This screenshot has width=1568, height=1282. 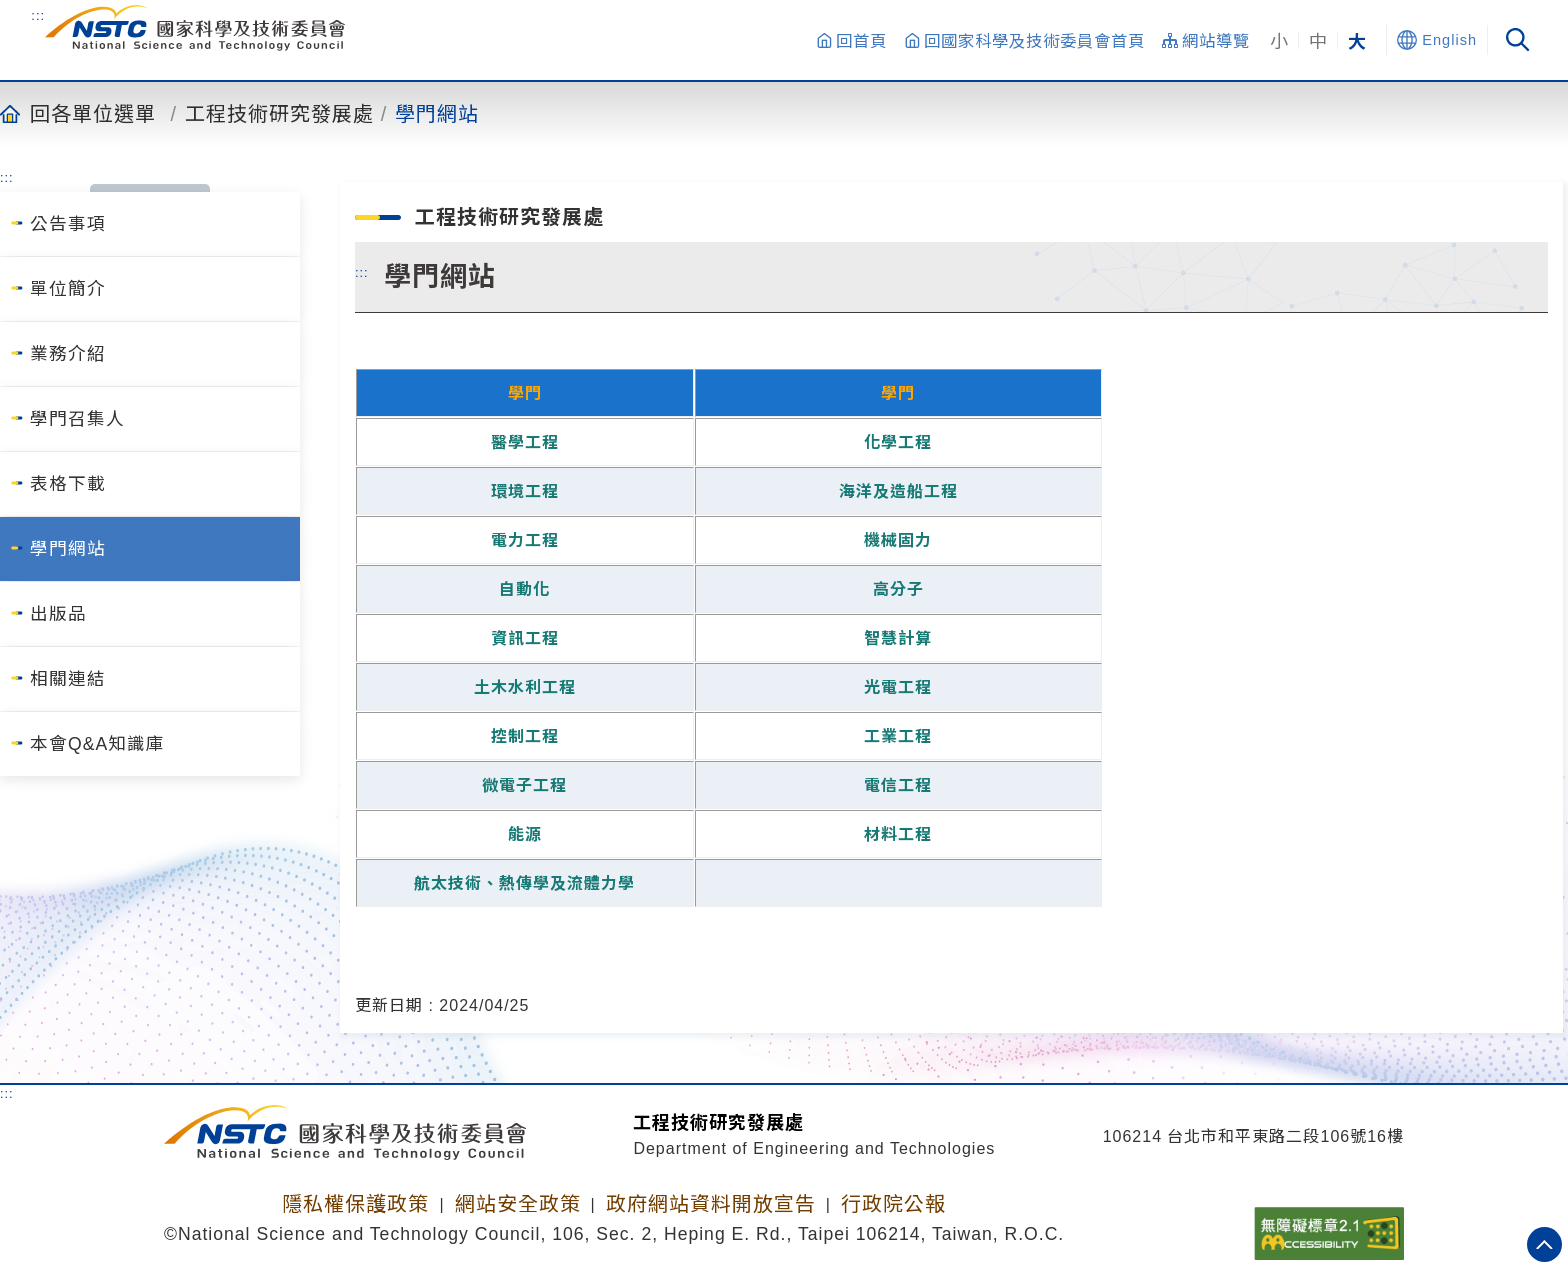 What do you see at coordinates (898, 785) in the screenshot?
I see `電信工程` at bounding box center [898, 785].